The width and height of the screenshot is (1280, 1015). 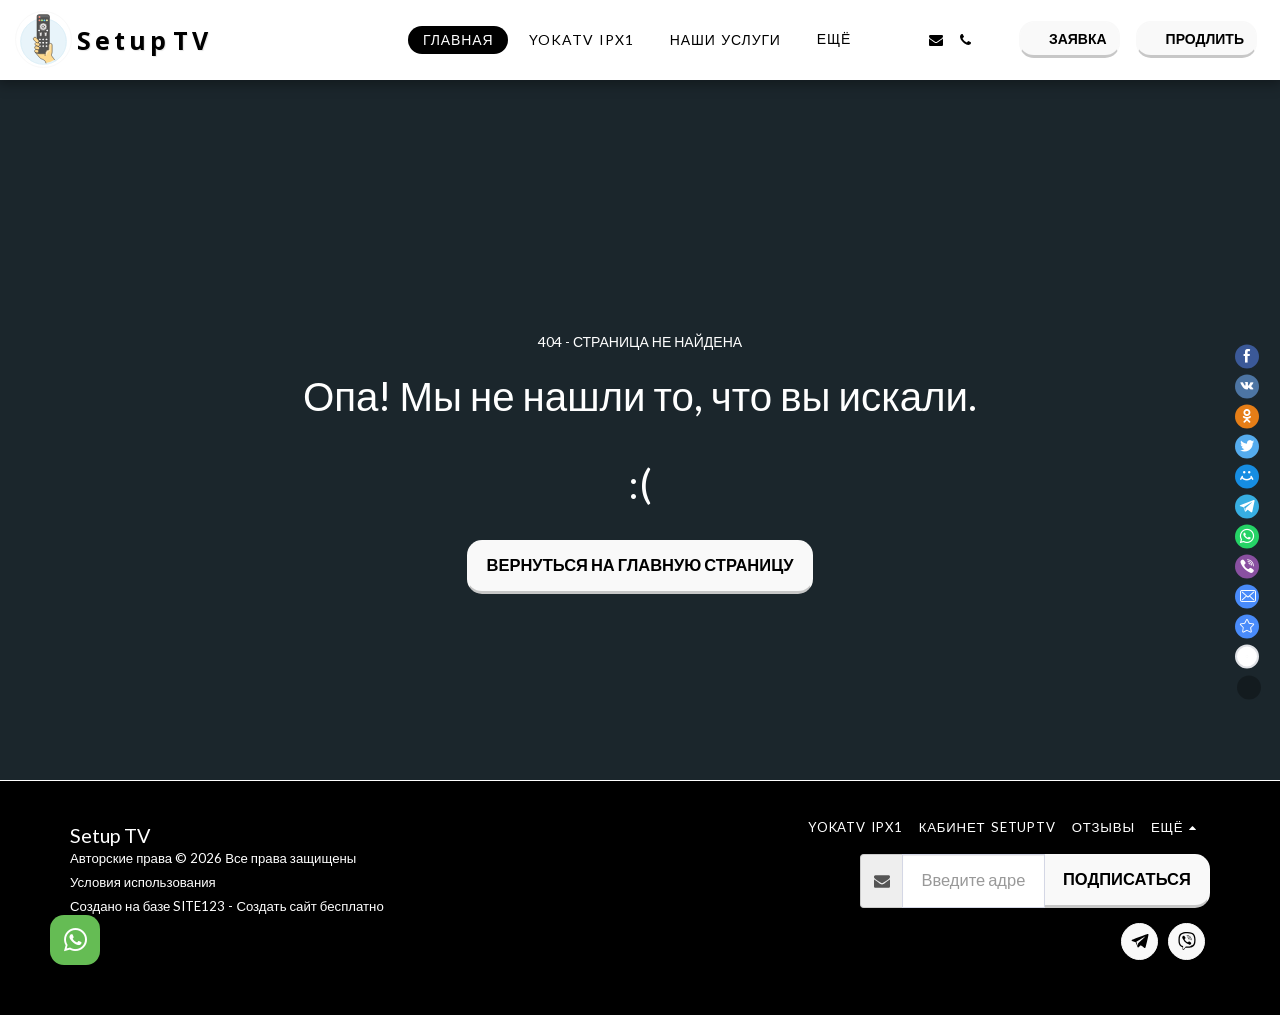 What do you see at coordinates (640, 565) in the screenshot?
I see `Вернуться на главную страницу` at bounding box center [640, 565].